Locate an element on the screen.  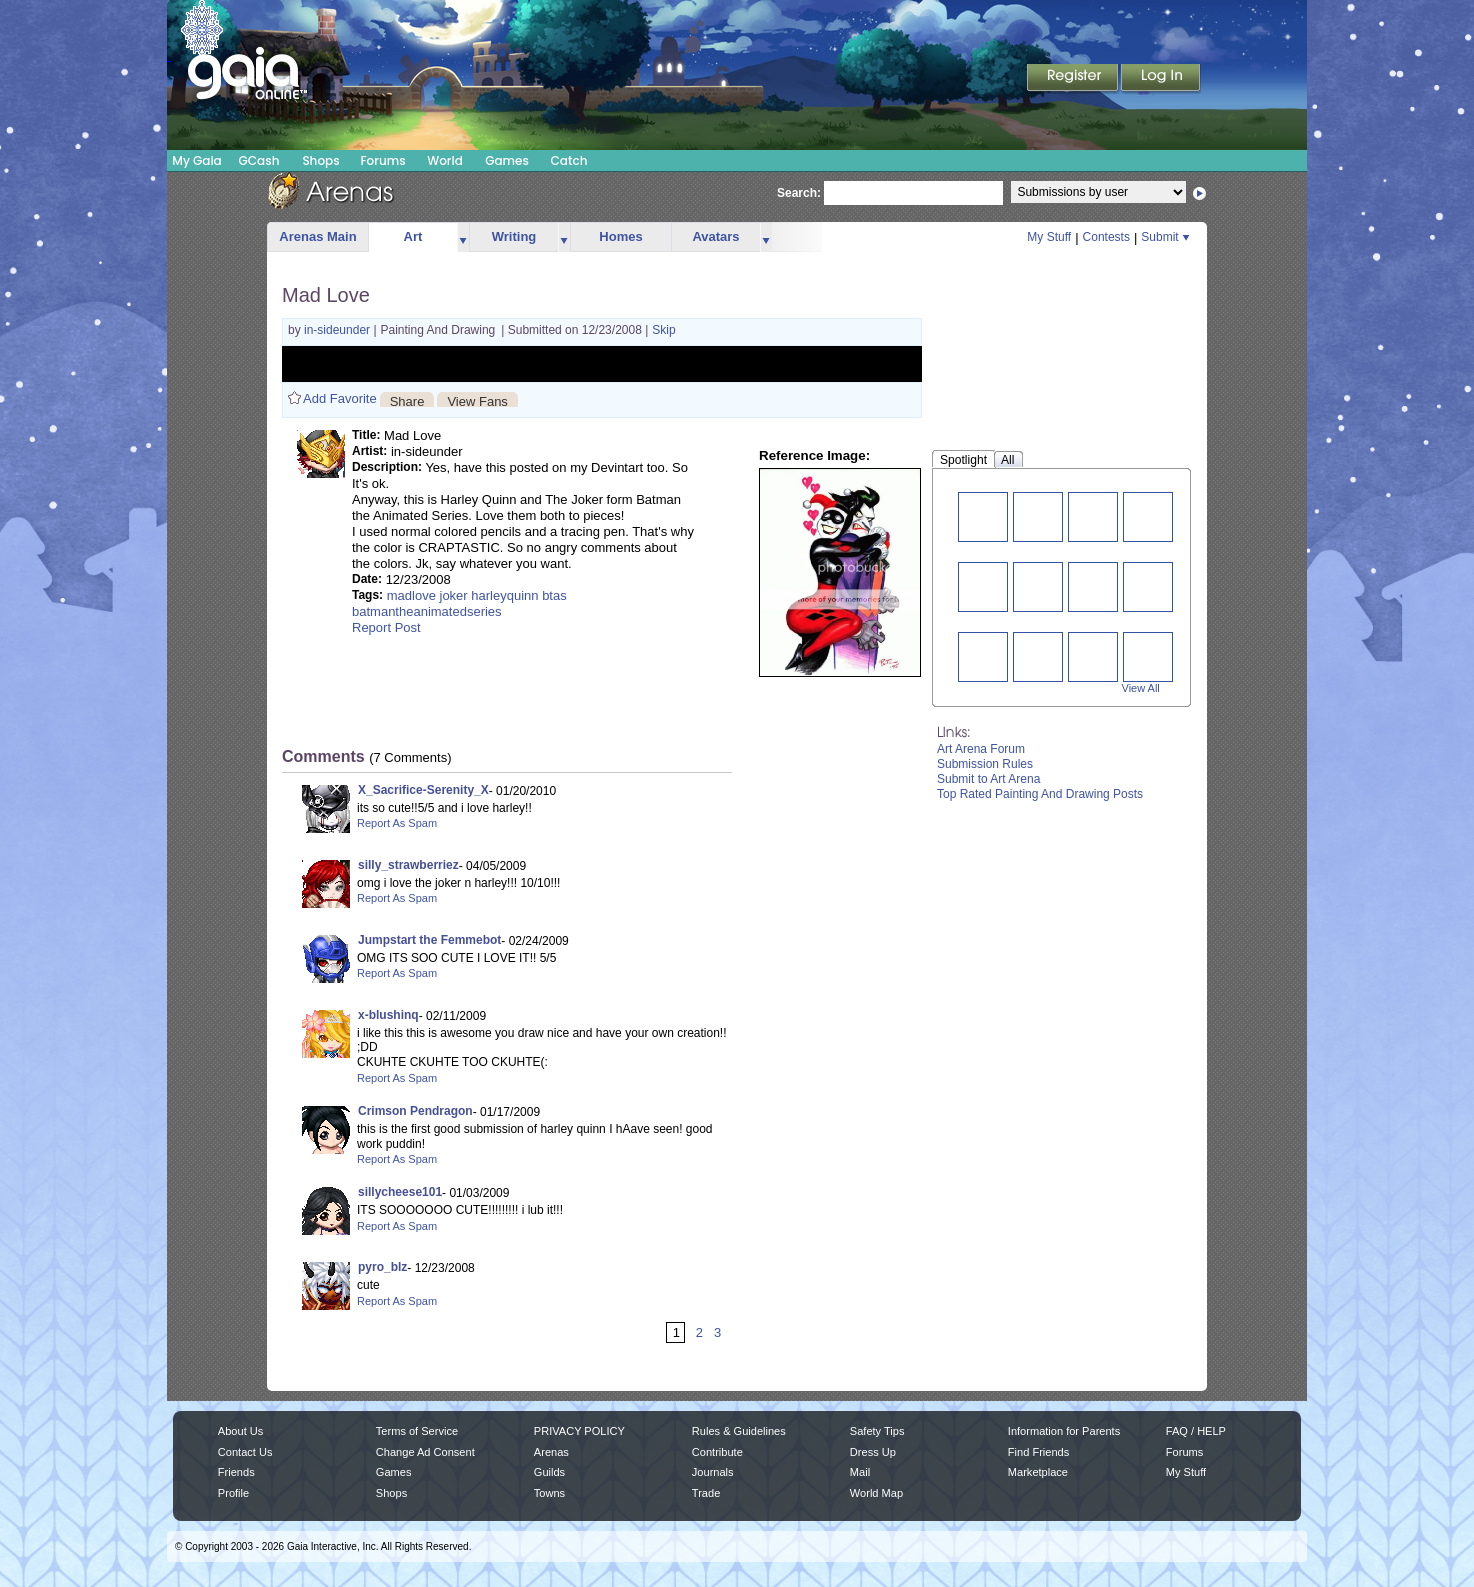
Add Favorite is located at coordinates (340, 398).